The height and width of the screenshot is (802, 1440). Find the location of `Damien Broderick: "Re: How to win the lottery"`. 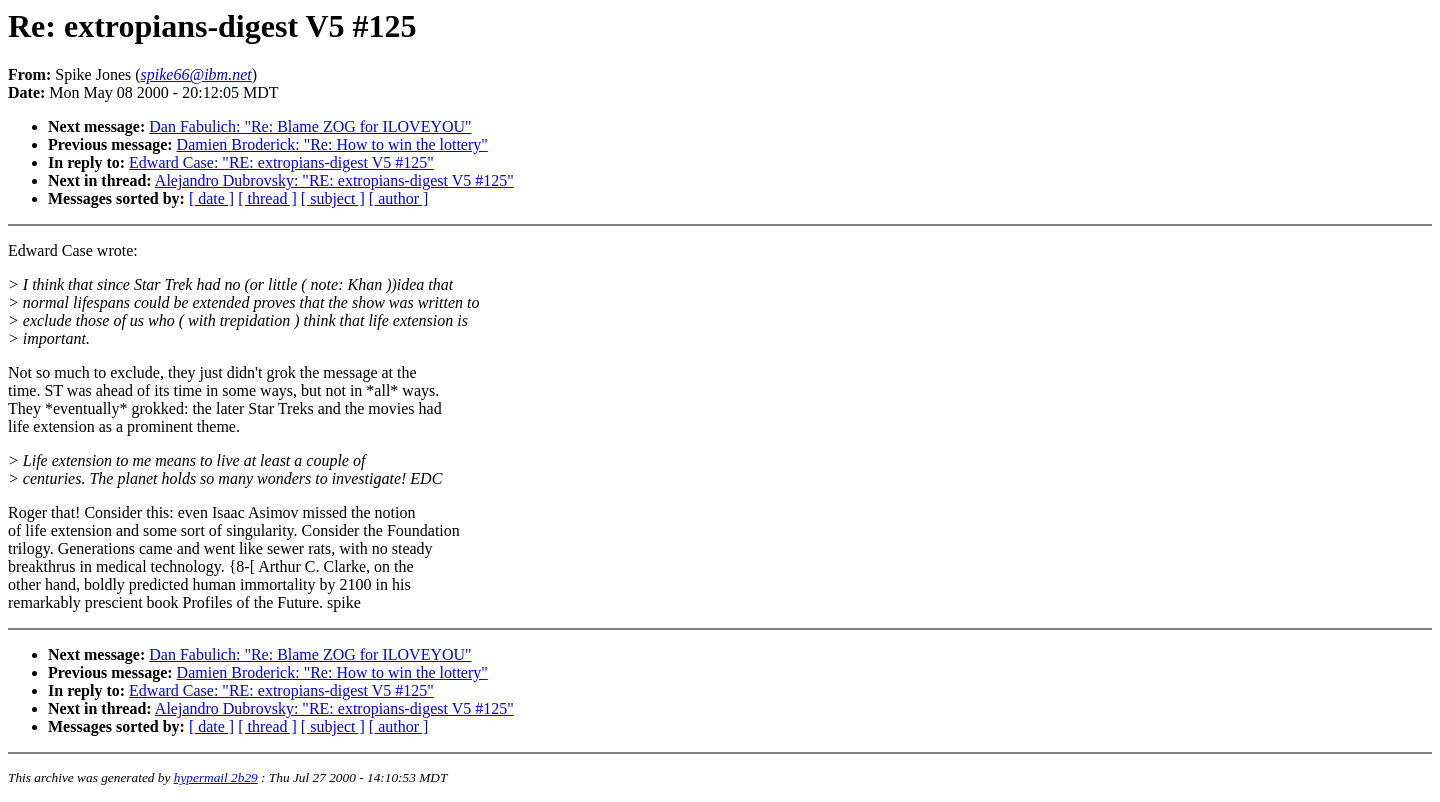

Damien Broderick: "Re: How to win the lottery" is located at coordinates (332, 144).